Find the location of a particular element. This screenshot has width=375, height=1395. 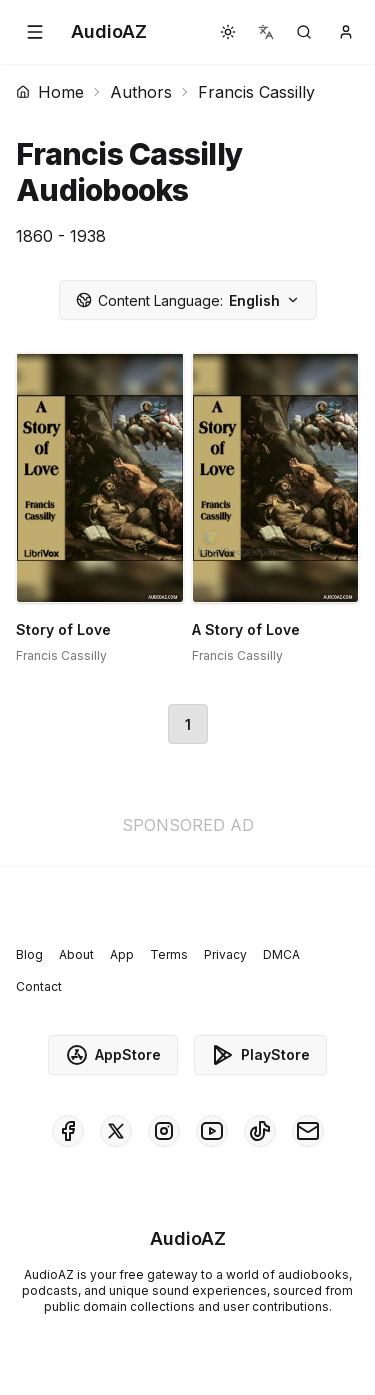

Contact is located at coordinates (39, 986).